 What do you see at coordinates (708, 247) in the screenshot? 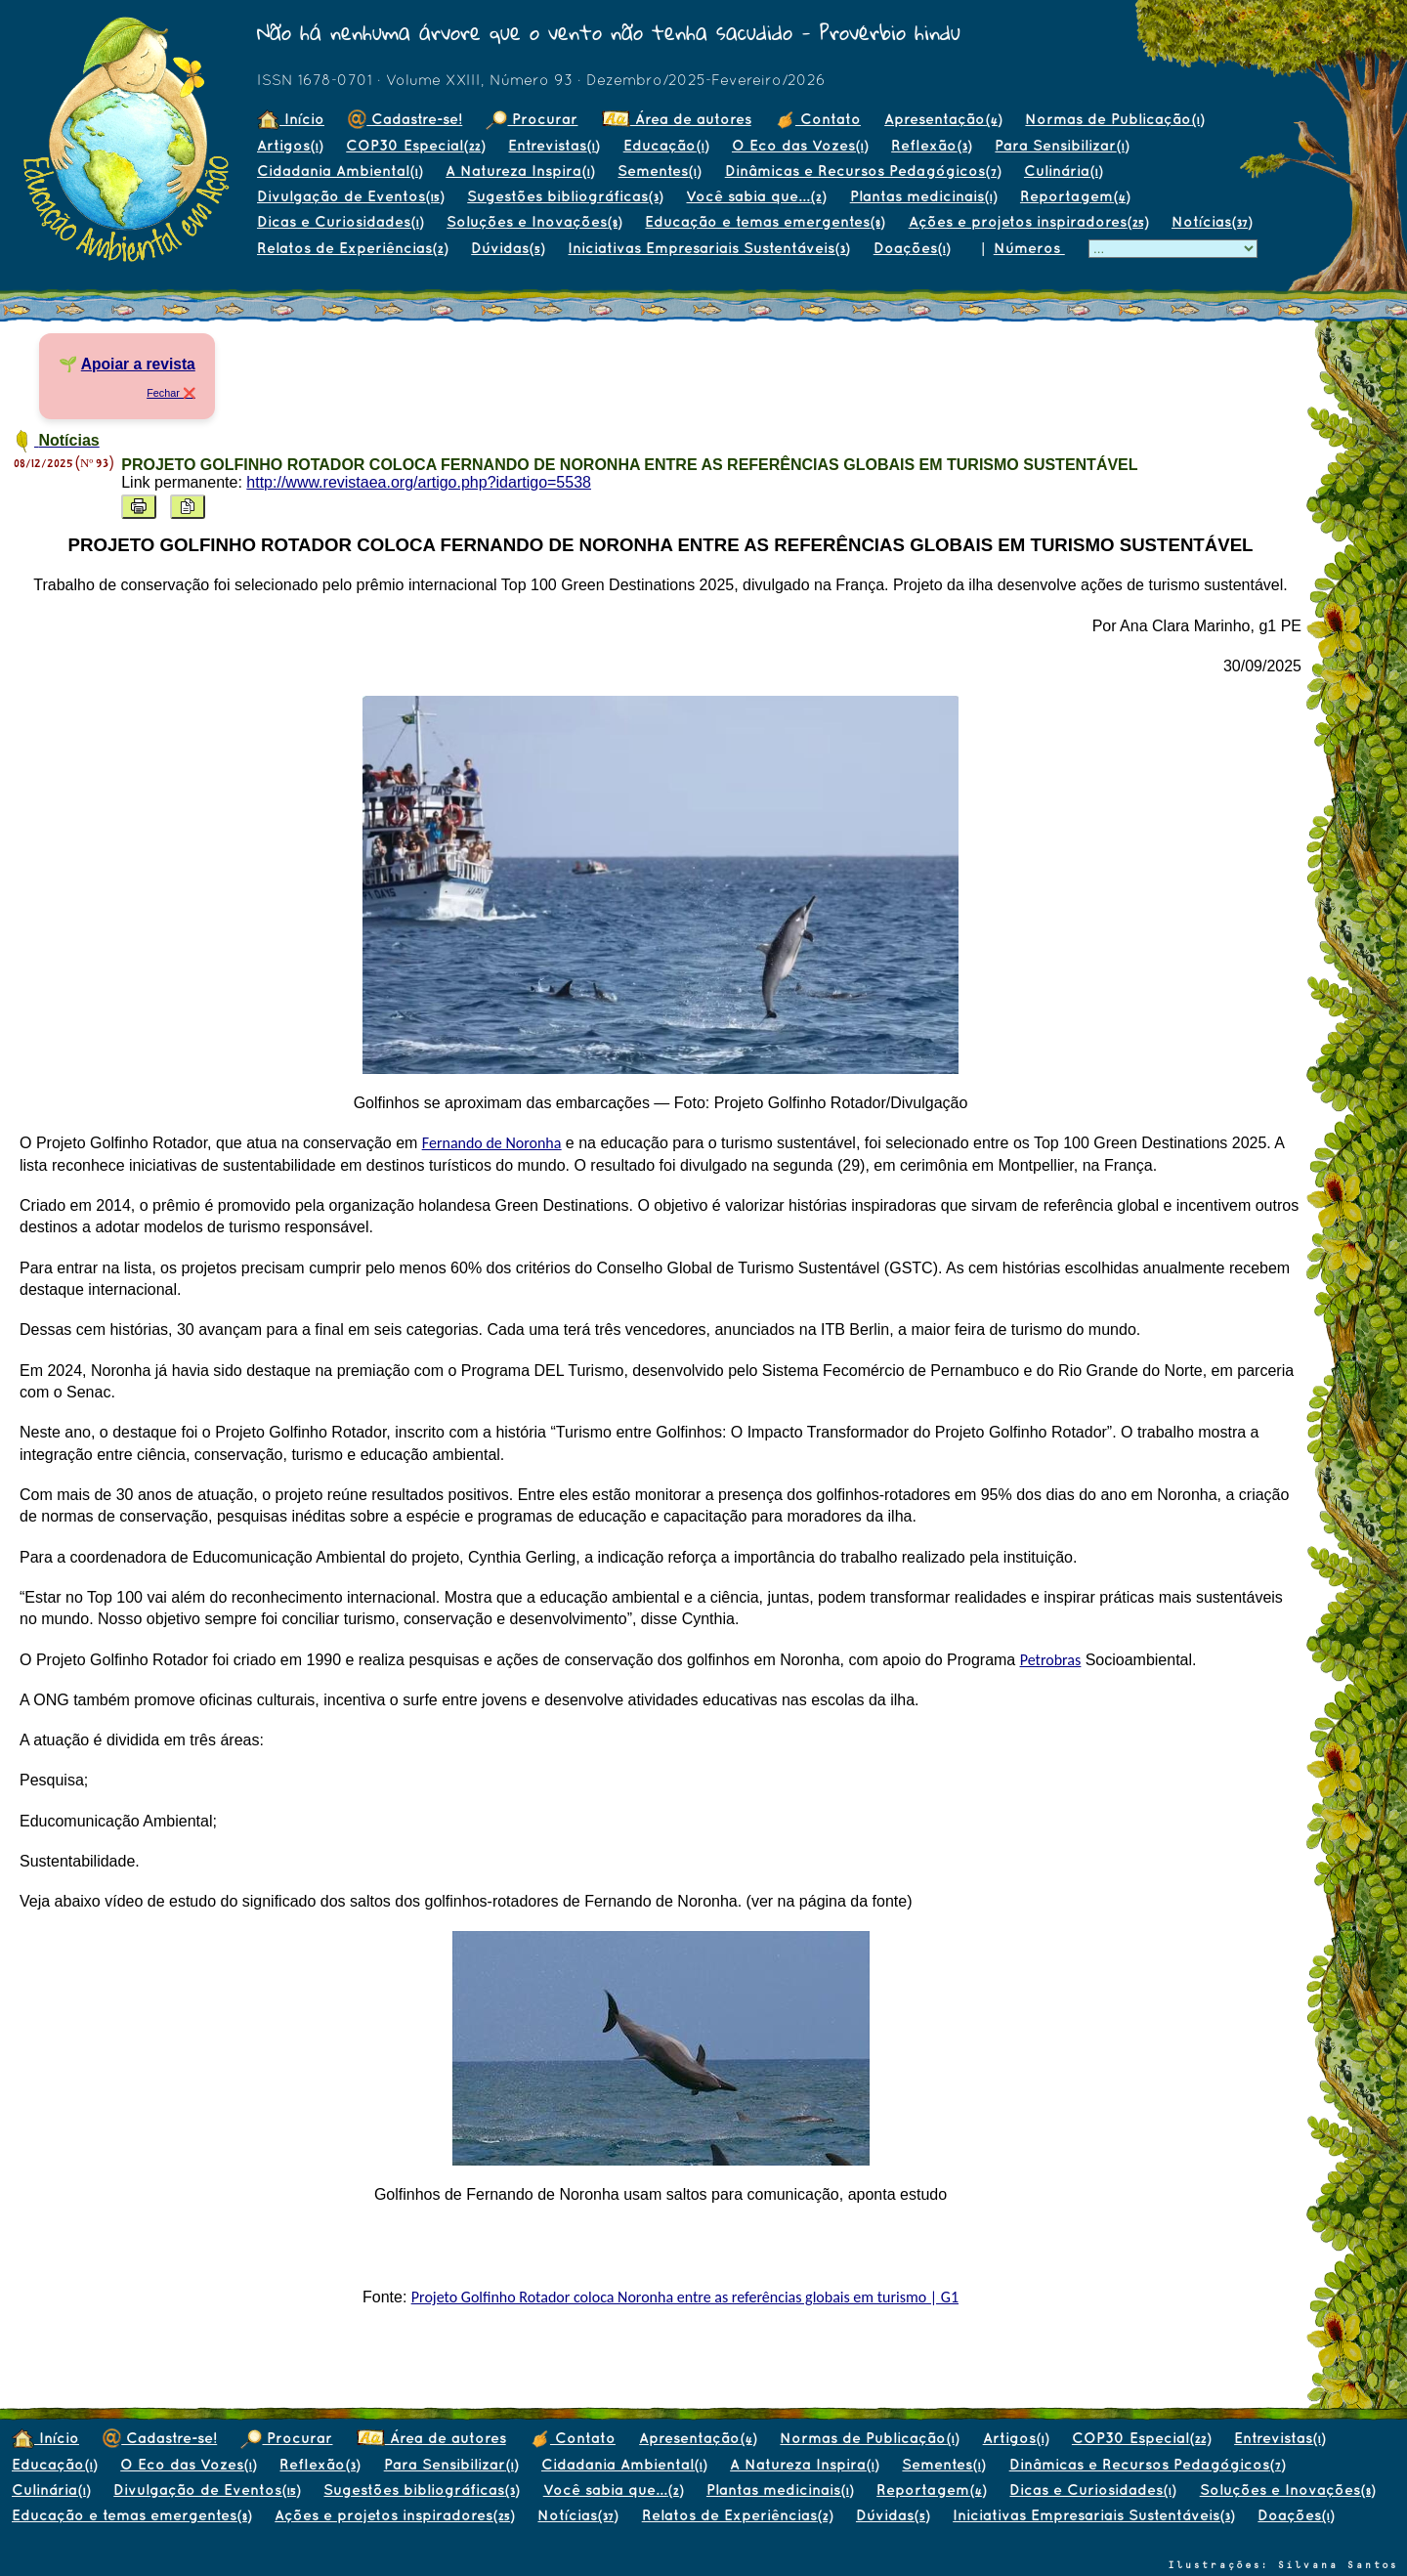
I see `Iniciativas Empresariais Sustentáveis` at bounding box center [708, 247].